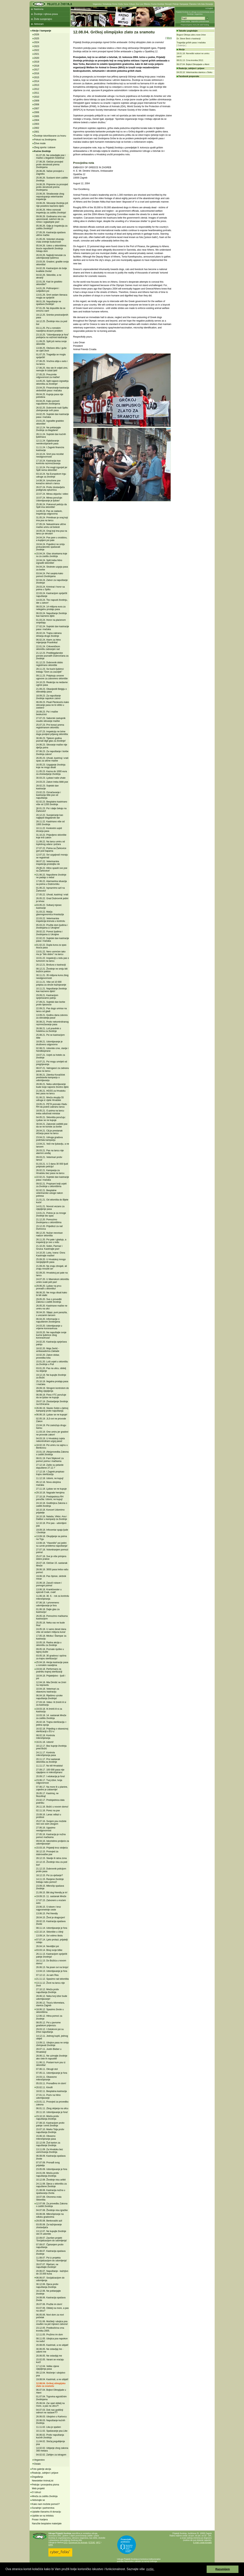  What do you see at coordinates (52, 1165) in the screenshot?
I see `01.03.21. U 2 dana 30 000 ljudi potpisalo peticiju!` at bounding box center [52, 1165].